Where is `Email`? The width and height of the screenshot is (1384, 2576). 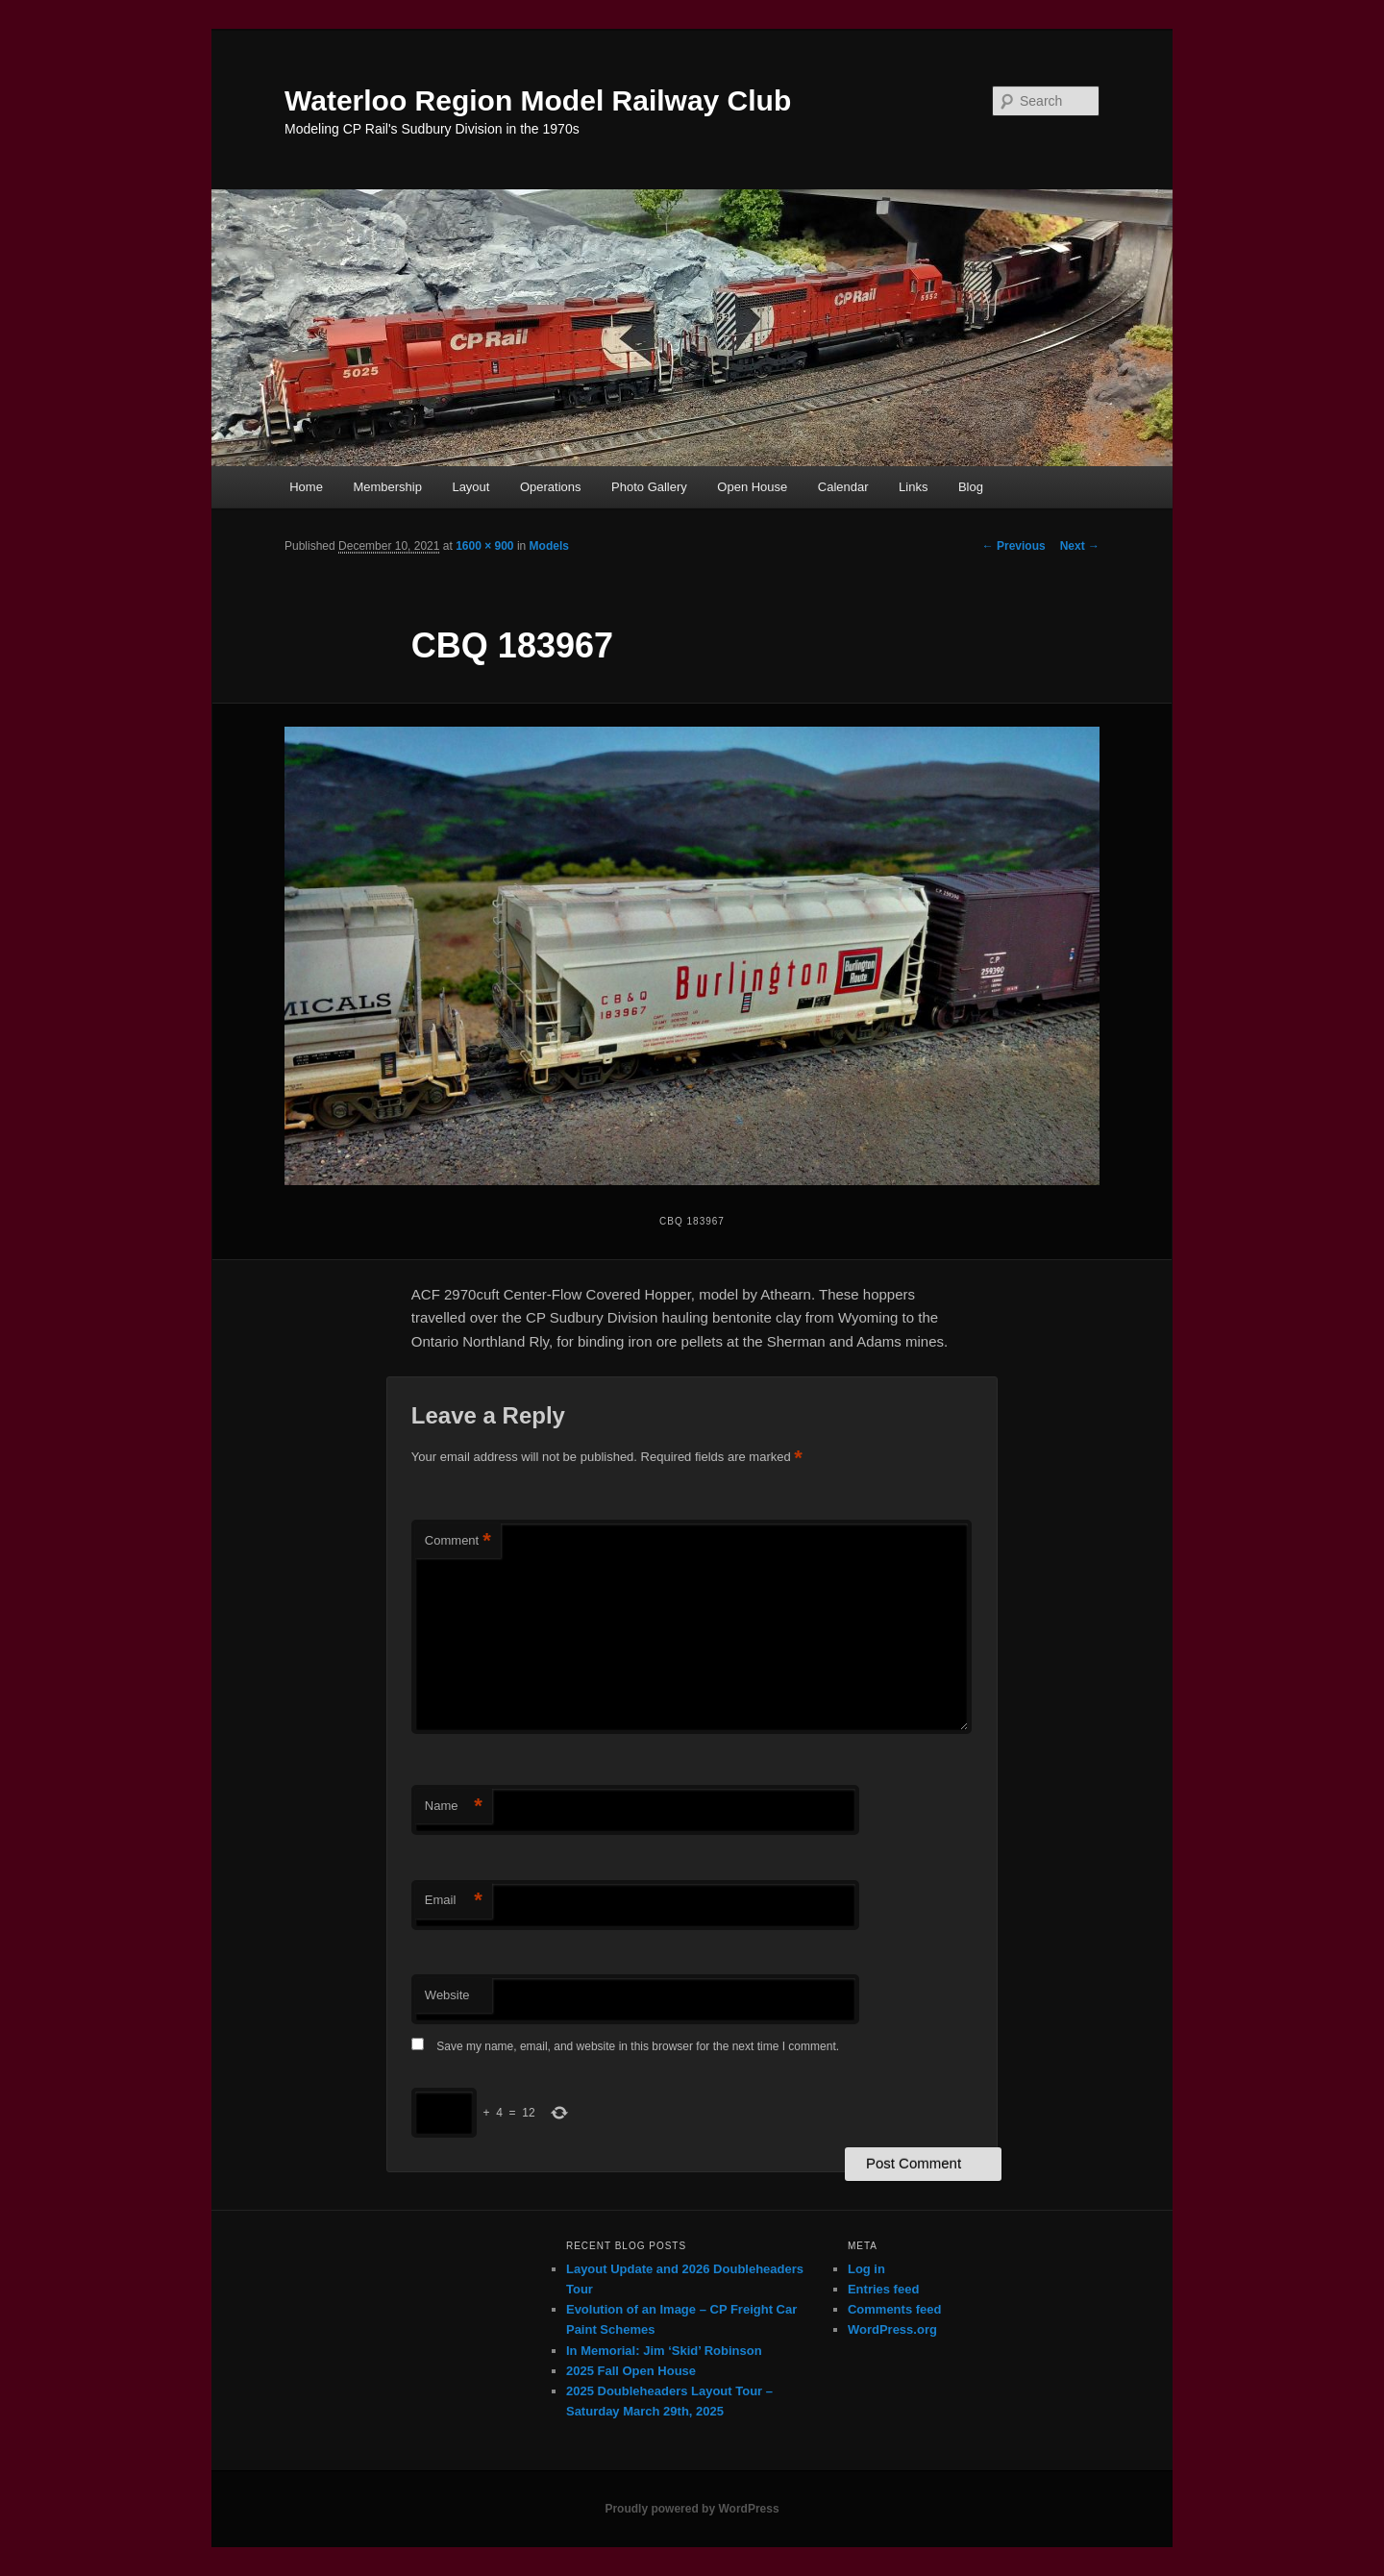
Email is located at coordinates (453, 1901).